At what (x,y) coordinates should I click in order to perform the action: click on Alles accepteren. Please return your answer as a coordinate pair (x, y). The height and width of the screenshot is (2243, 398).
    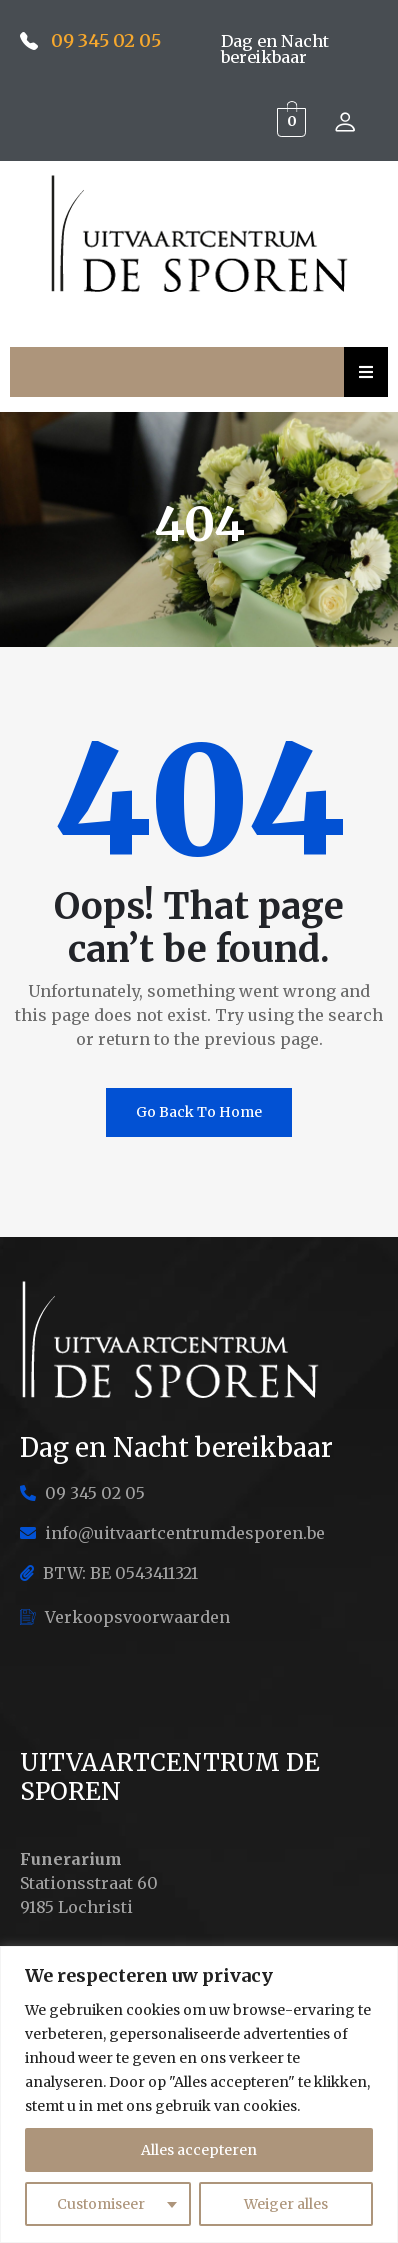
    Looking at the image, I should click on (199, 2150).